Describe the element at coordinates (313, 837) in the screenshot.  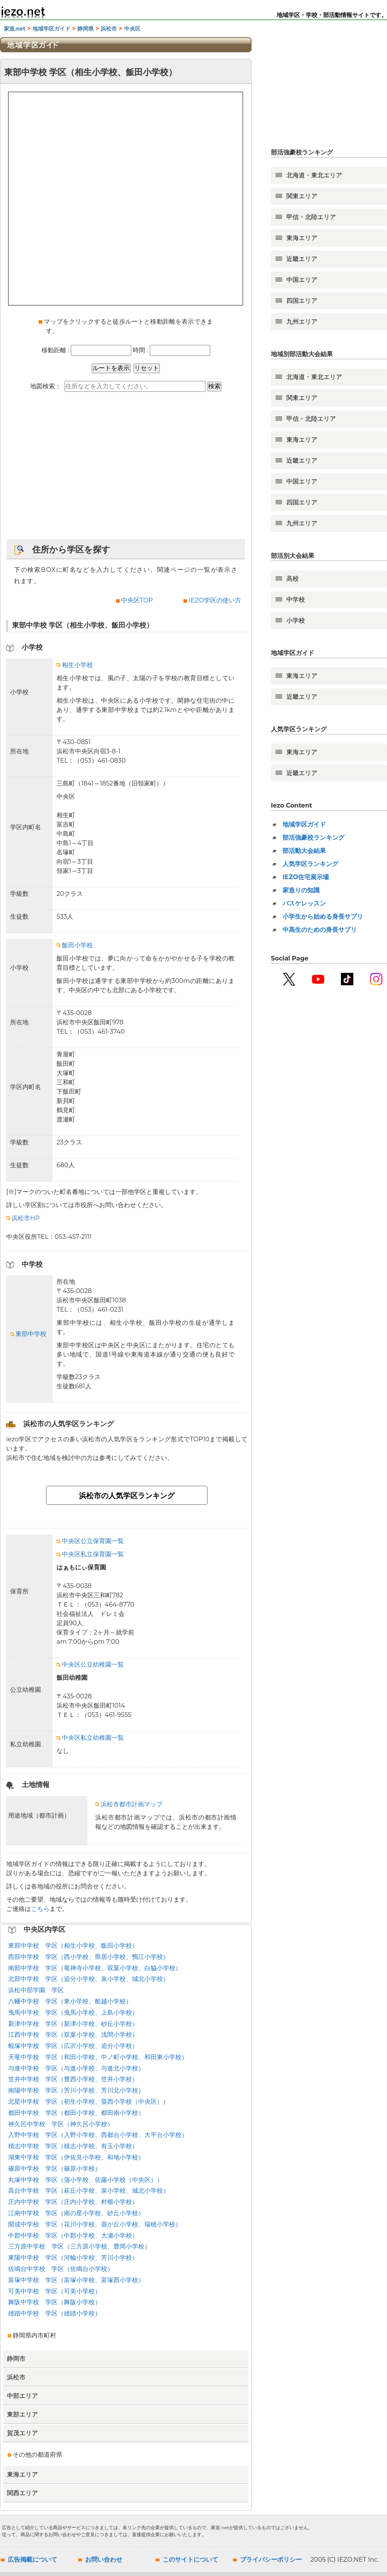
I see `部活強豪校ランキング` at that location.